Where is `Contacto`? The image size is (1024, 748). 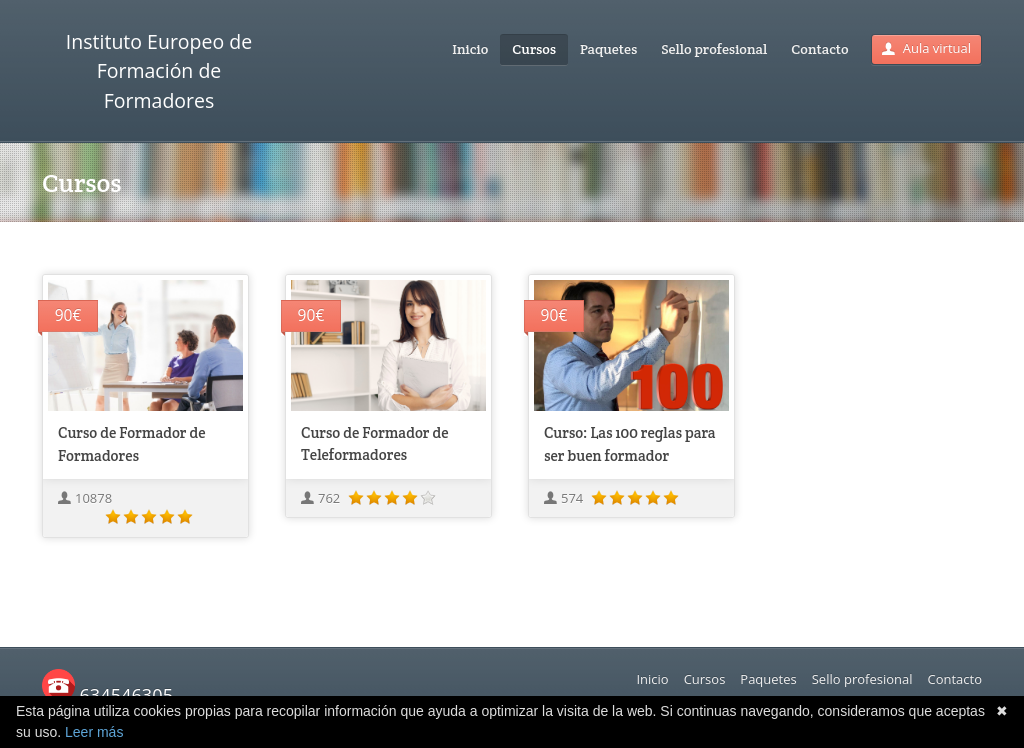
Contacto is located at coordinates (819, 49).